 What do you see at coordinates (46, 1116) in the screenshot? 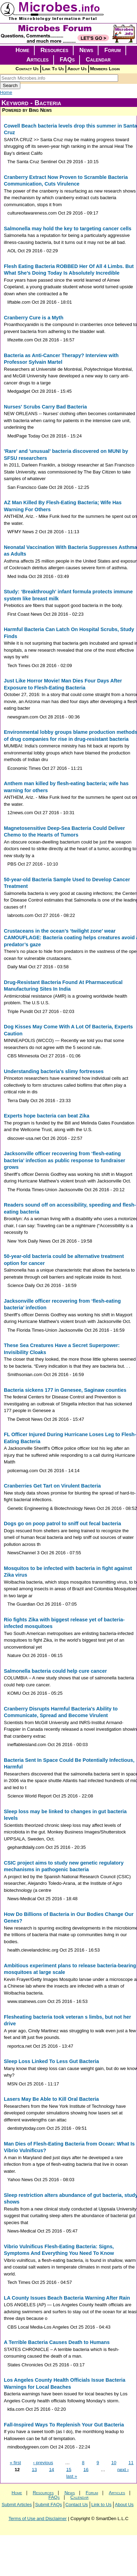
I see `Experts hope bacteria can beat Zika` at bounding box center [46, 1116].